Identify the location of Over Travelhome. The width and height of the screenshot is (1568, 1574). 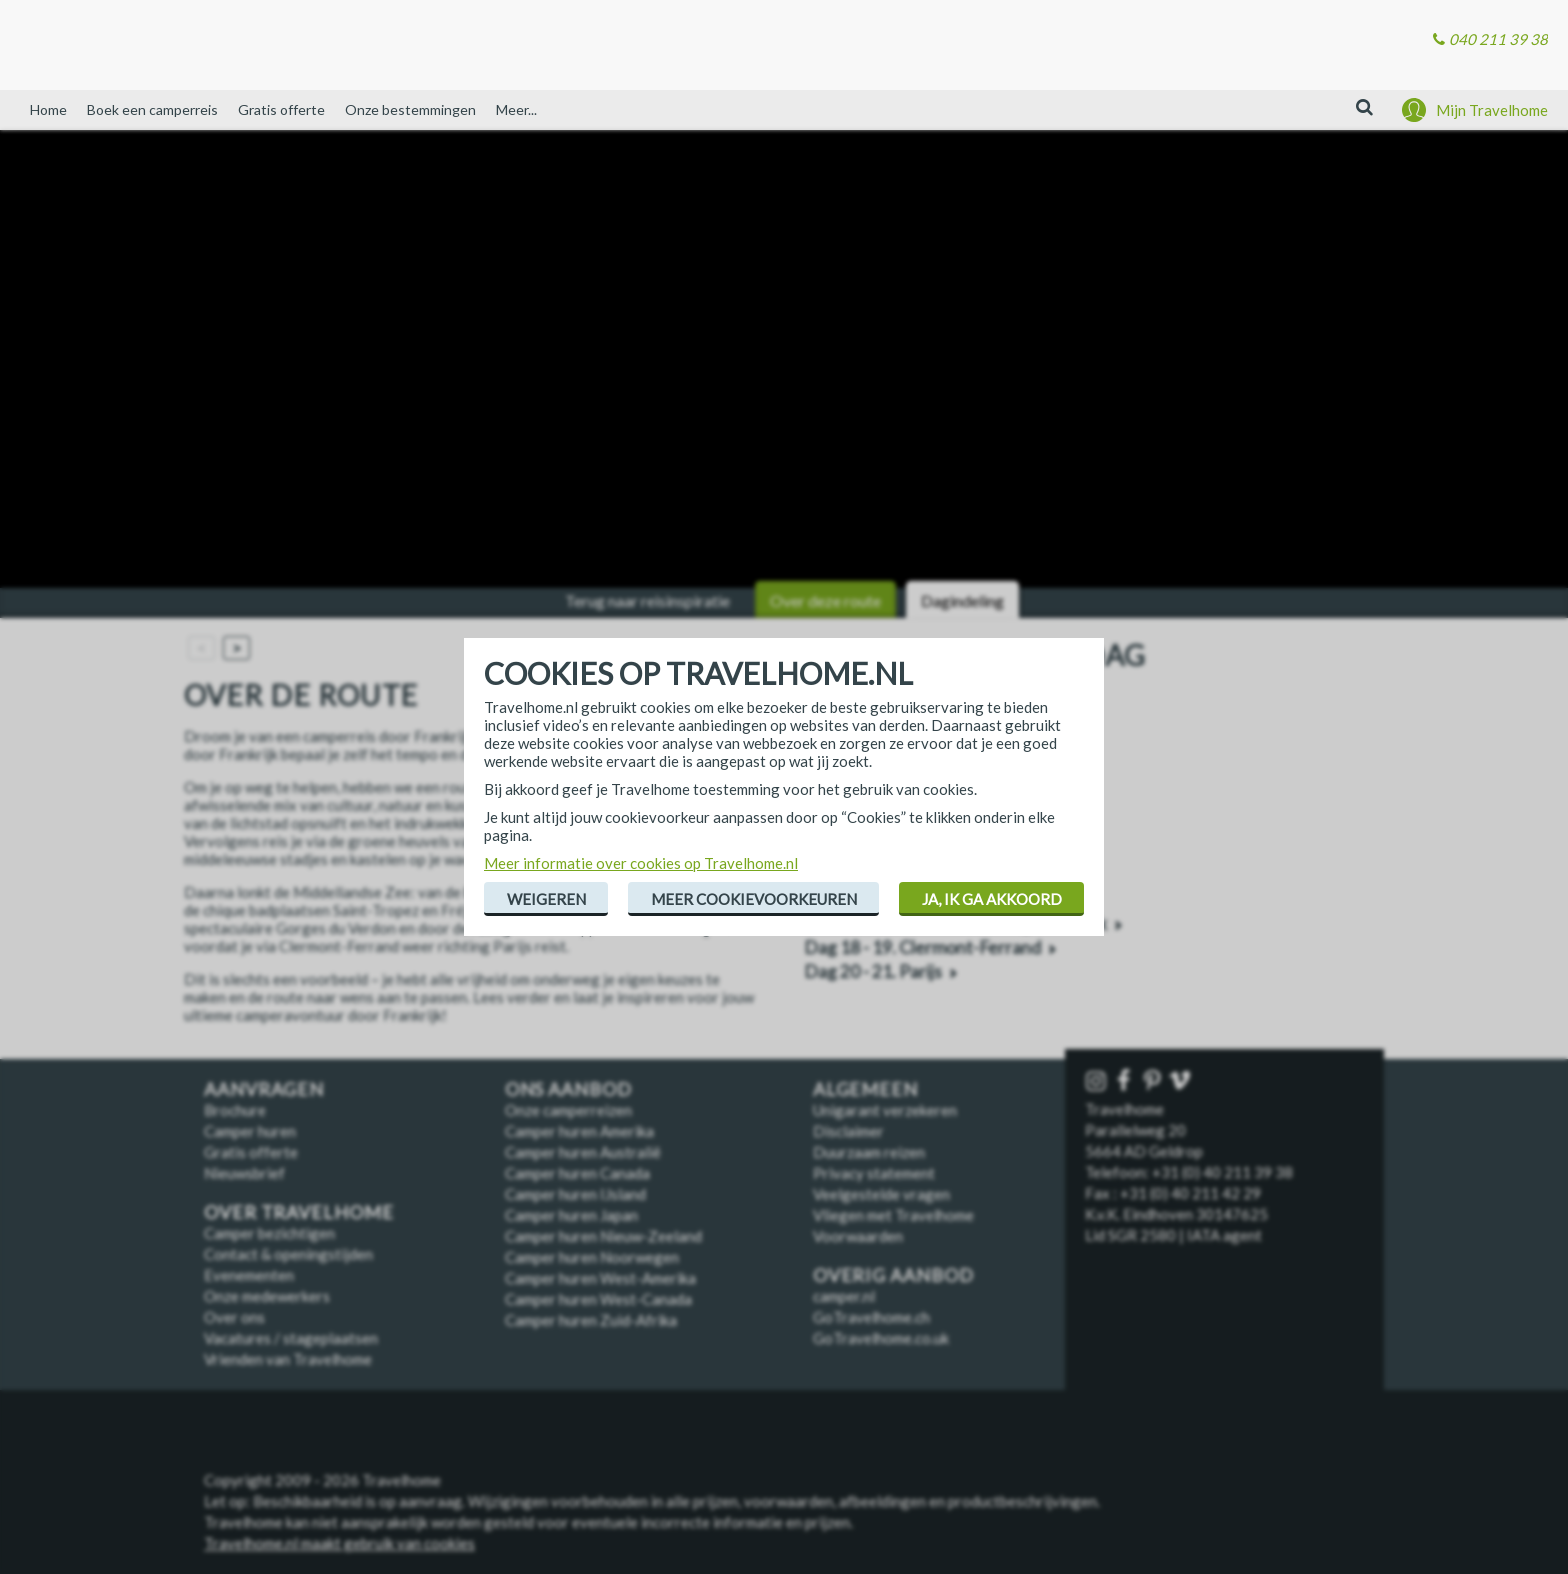
(299, 1212).